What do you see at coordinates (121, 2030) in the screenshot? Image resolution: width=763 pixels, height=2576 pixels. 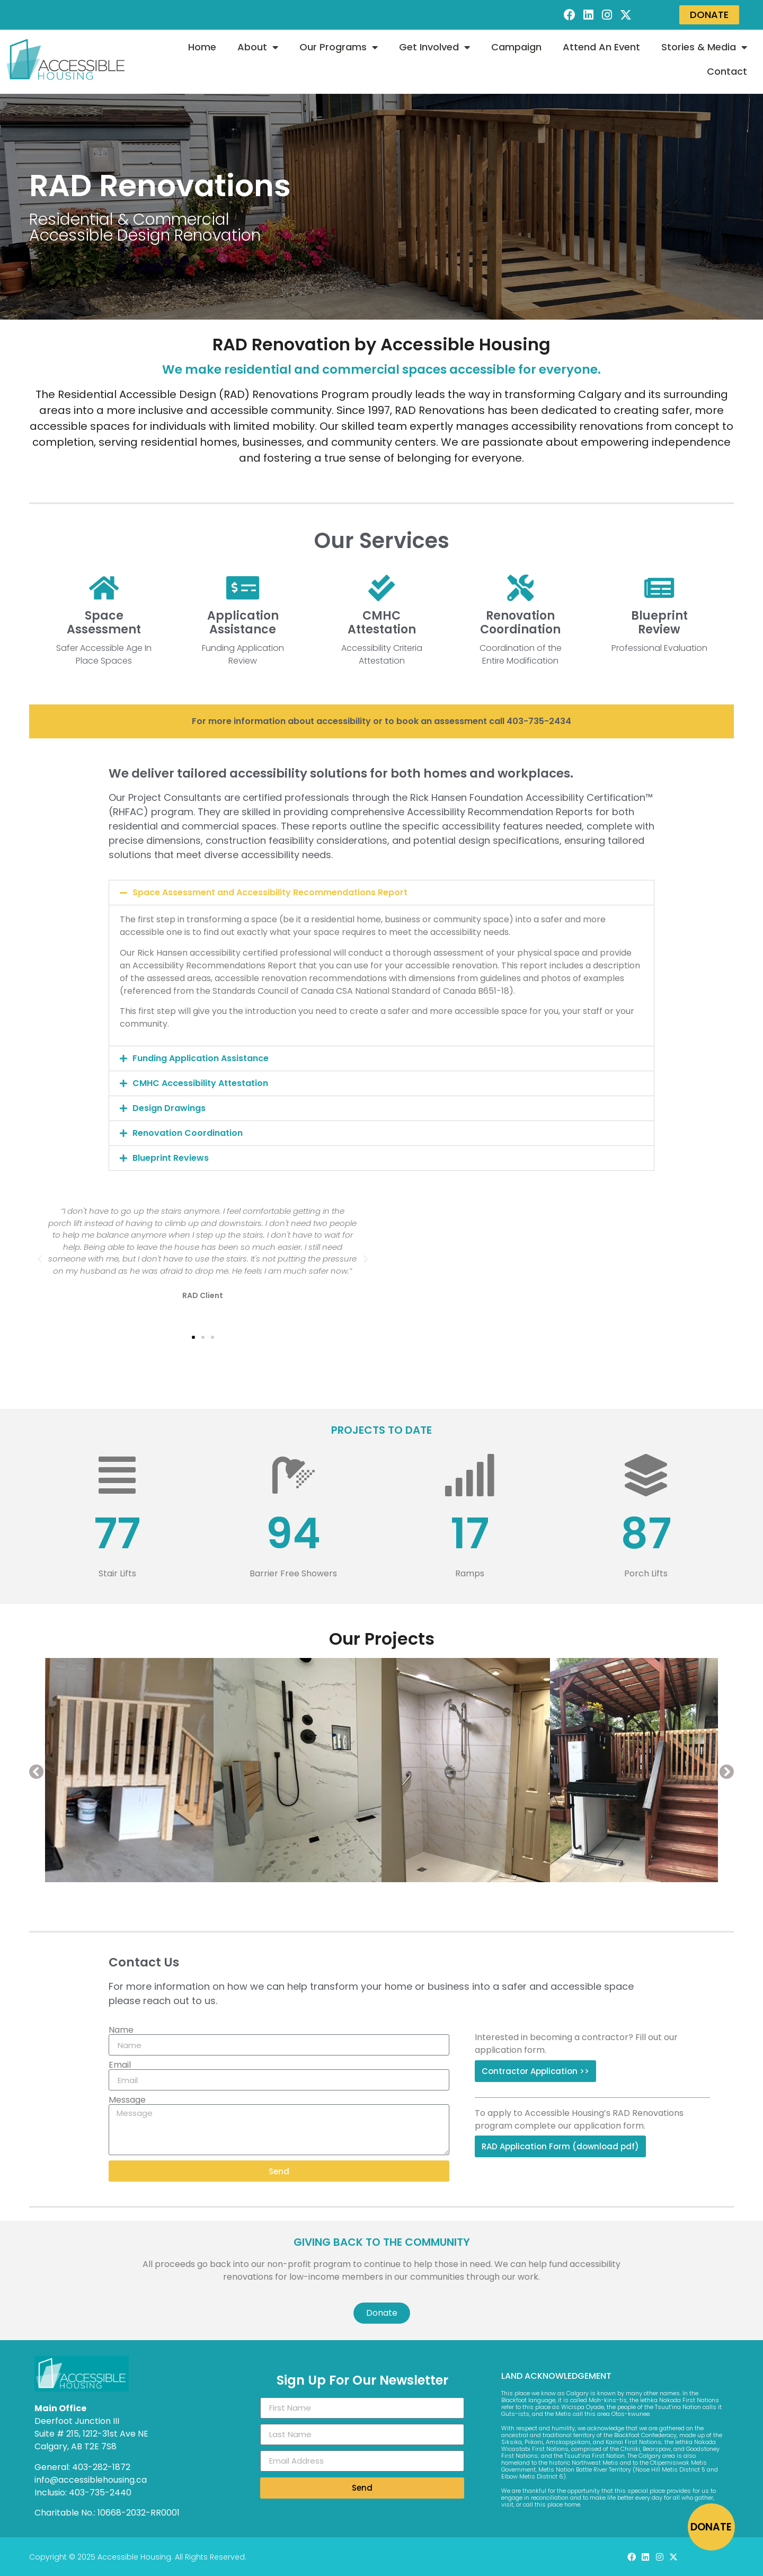 I see `Name` at bounding box center [121, 2030].